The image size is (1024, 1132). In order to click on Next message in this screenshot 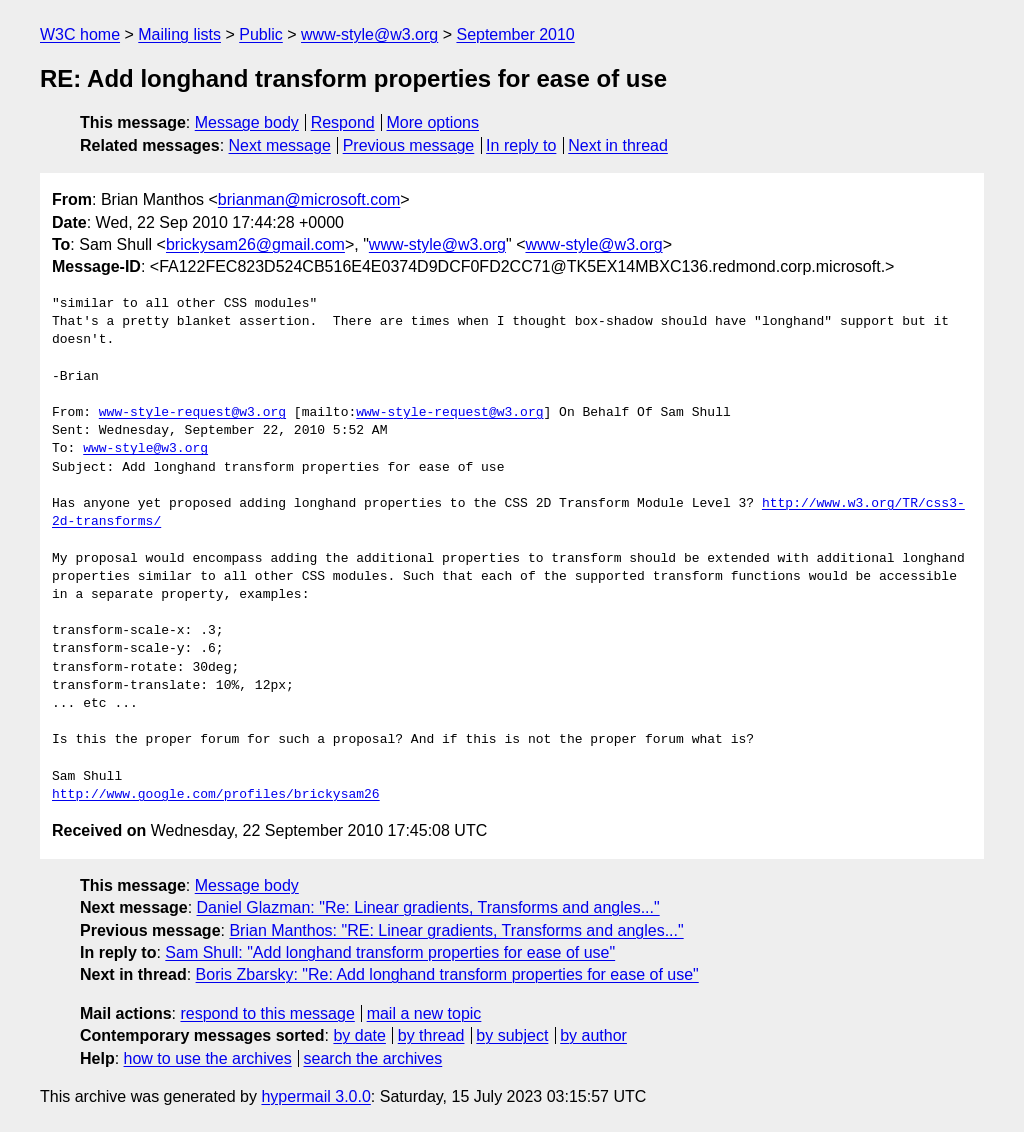, I will do `click(280, 145)`.